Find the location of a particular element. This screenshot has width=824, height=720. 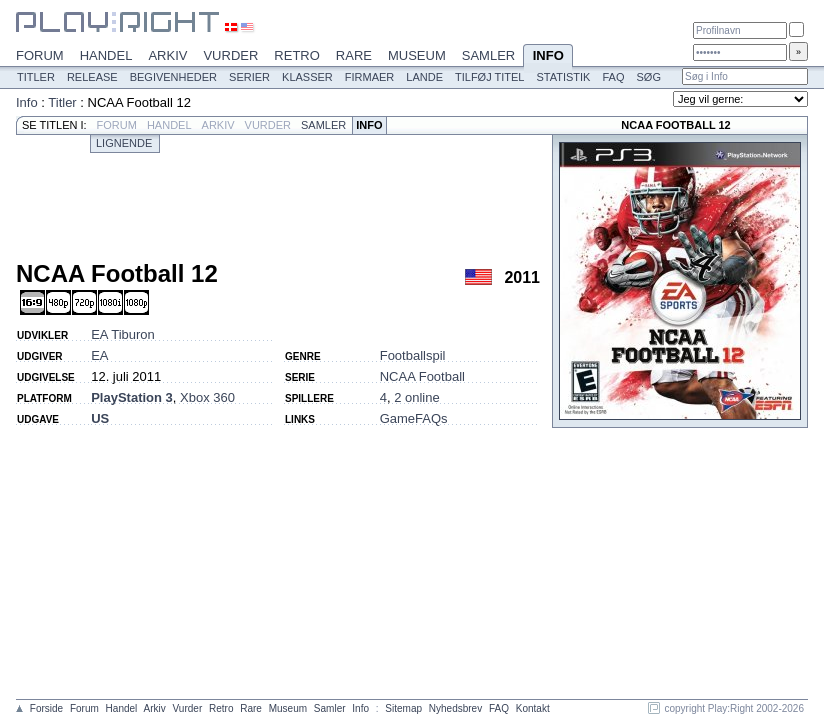

EA Tiburon is located at coordinates (123, 334).